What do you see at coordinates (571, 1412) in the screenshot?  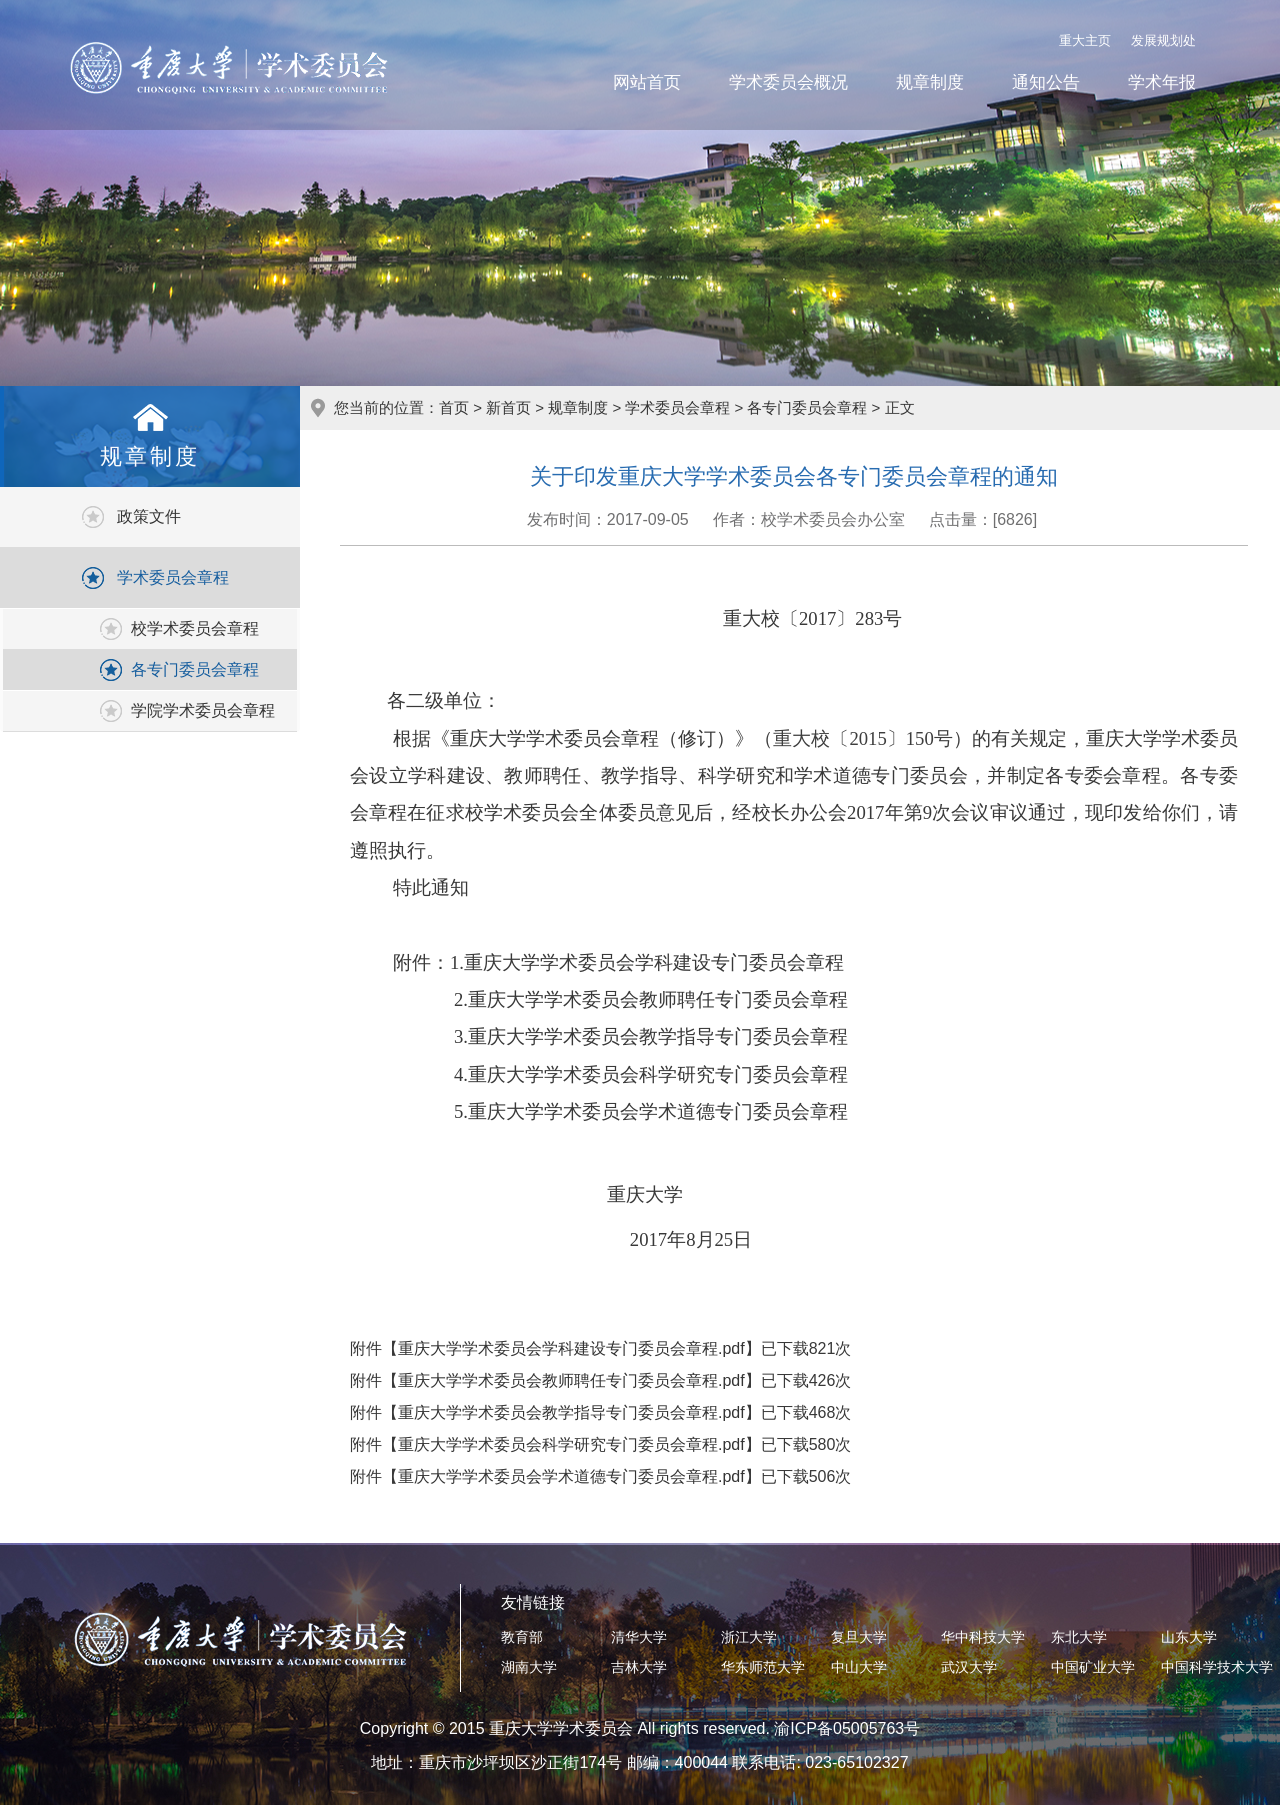 I see `重庆大学学术委员会教学指导专门委员会章程.pdf` at bounding box center [571, 1412].